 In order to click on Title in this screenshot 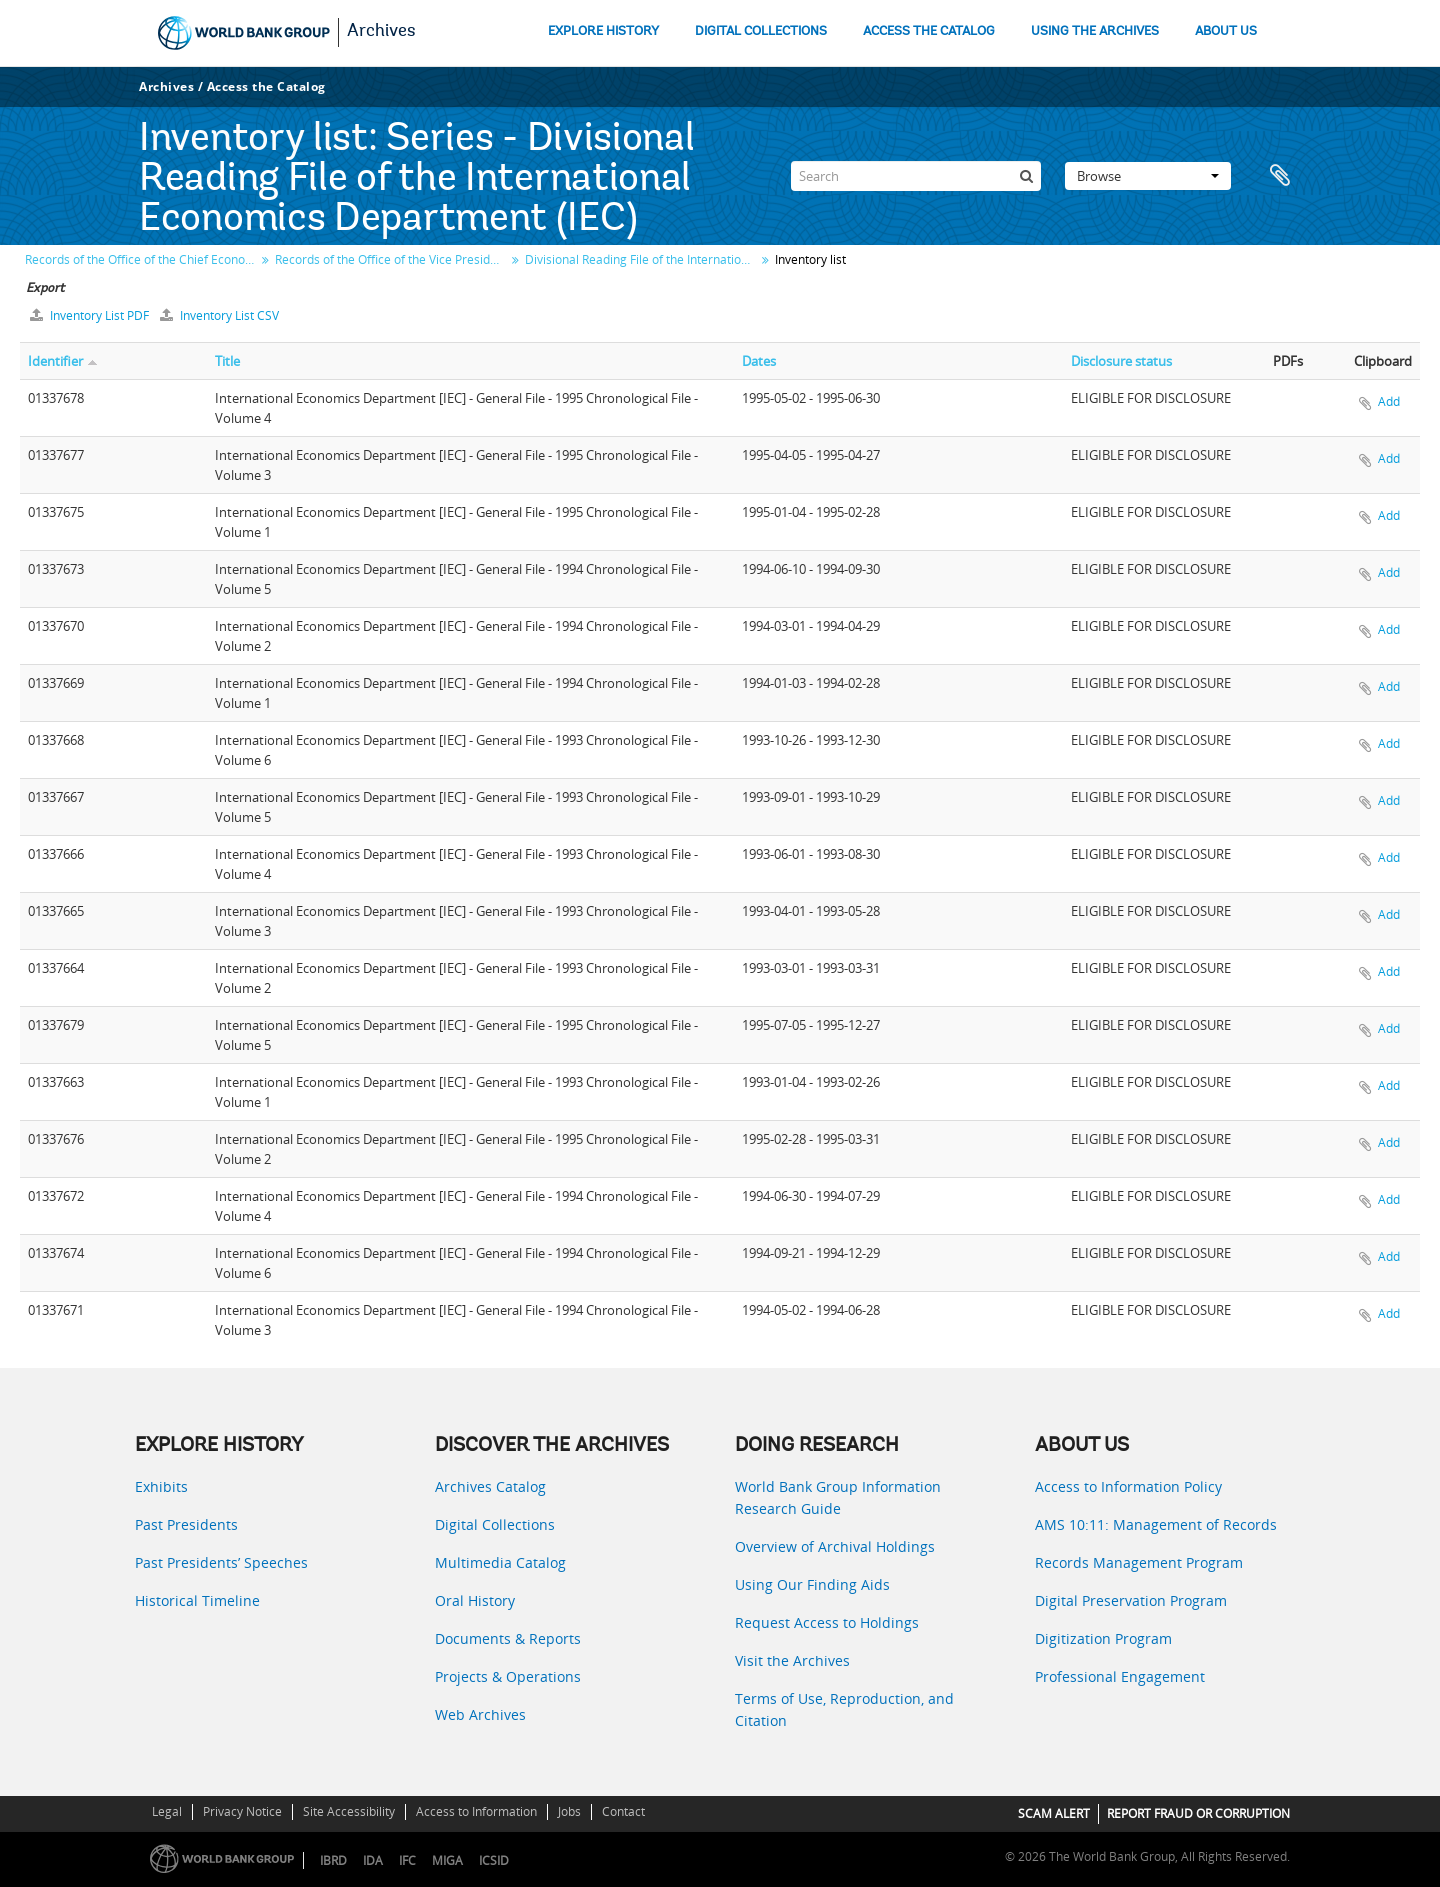, I will do `click(227, 361)`.